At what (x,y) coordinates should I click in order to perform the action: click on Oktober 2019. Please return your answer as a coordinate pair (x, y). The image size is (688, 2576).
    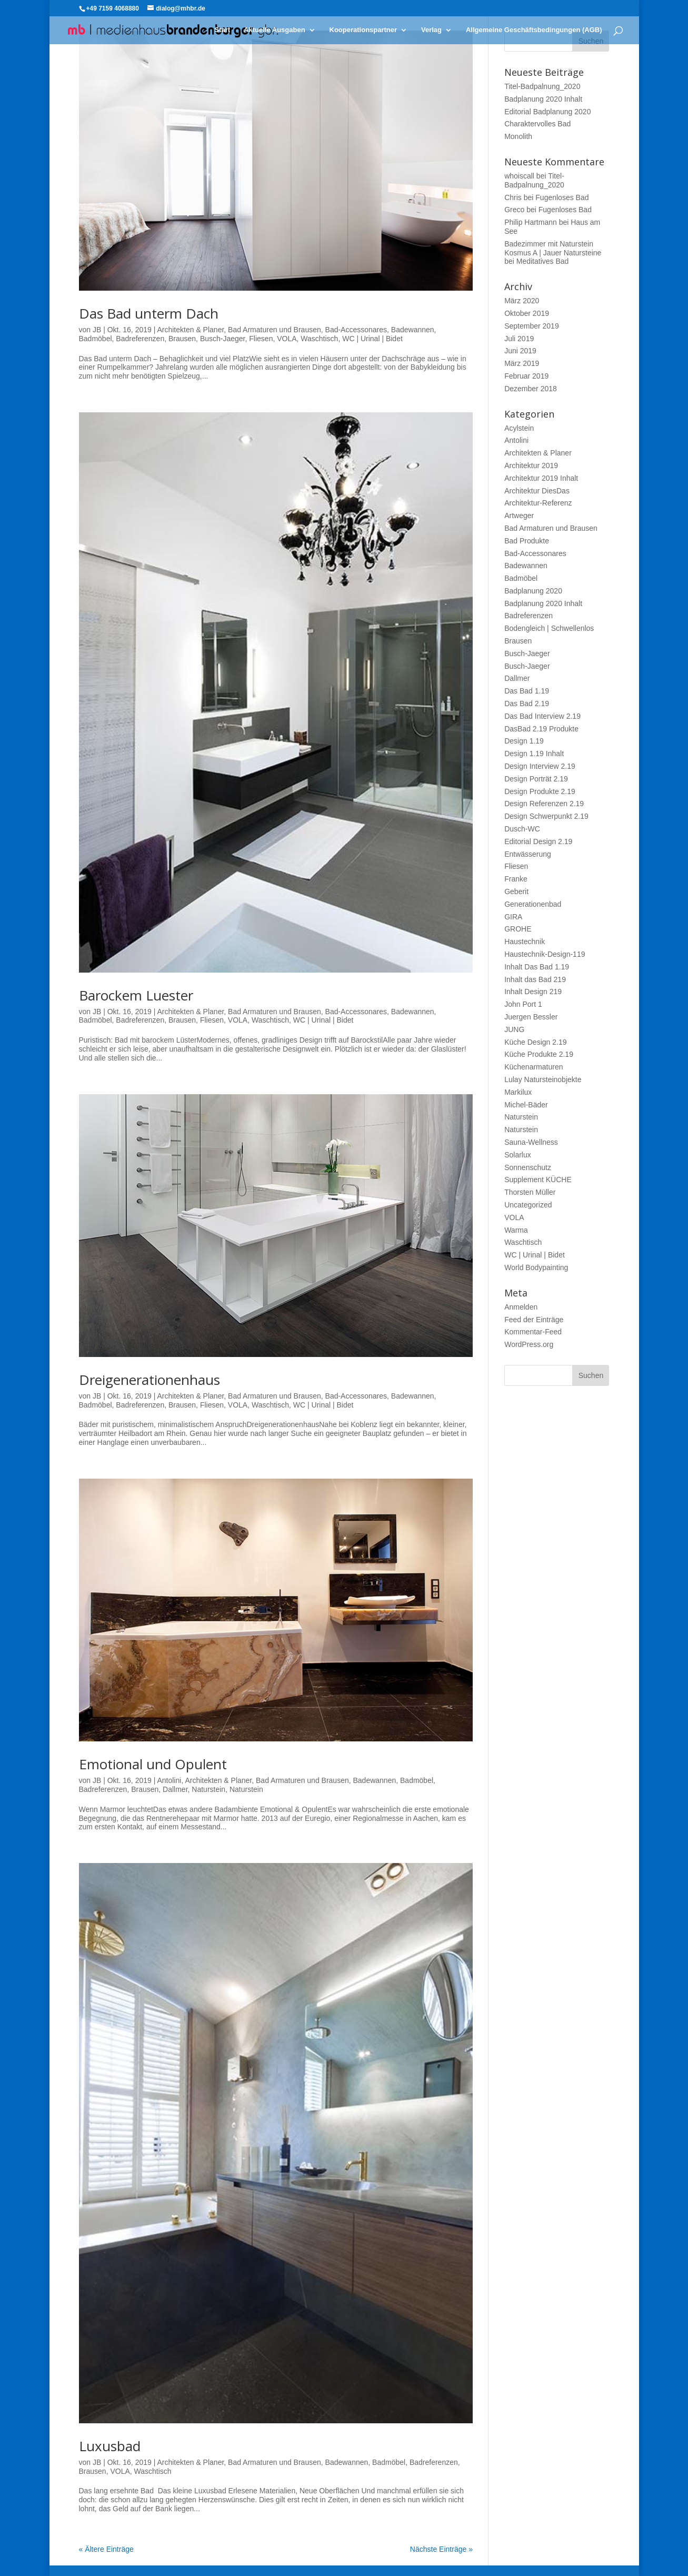
    Looking at the image, I should click on (526, 313).